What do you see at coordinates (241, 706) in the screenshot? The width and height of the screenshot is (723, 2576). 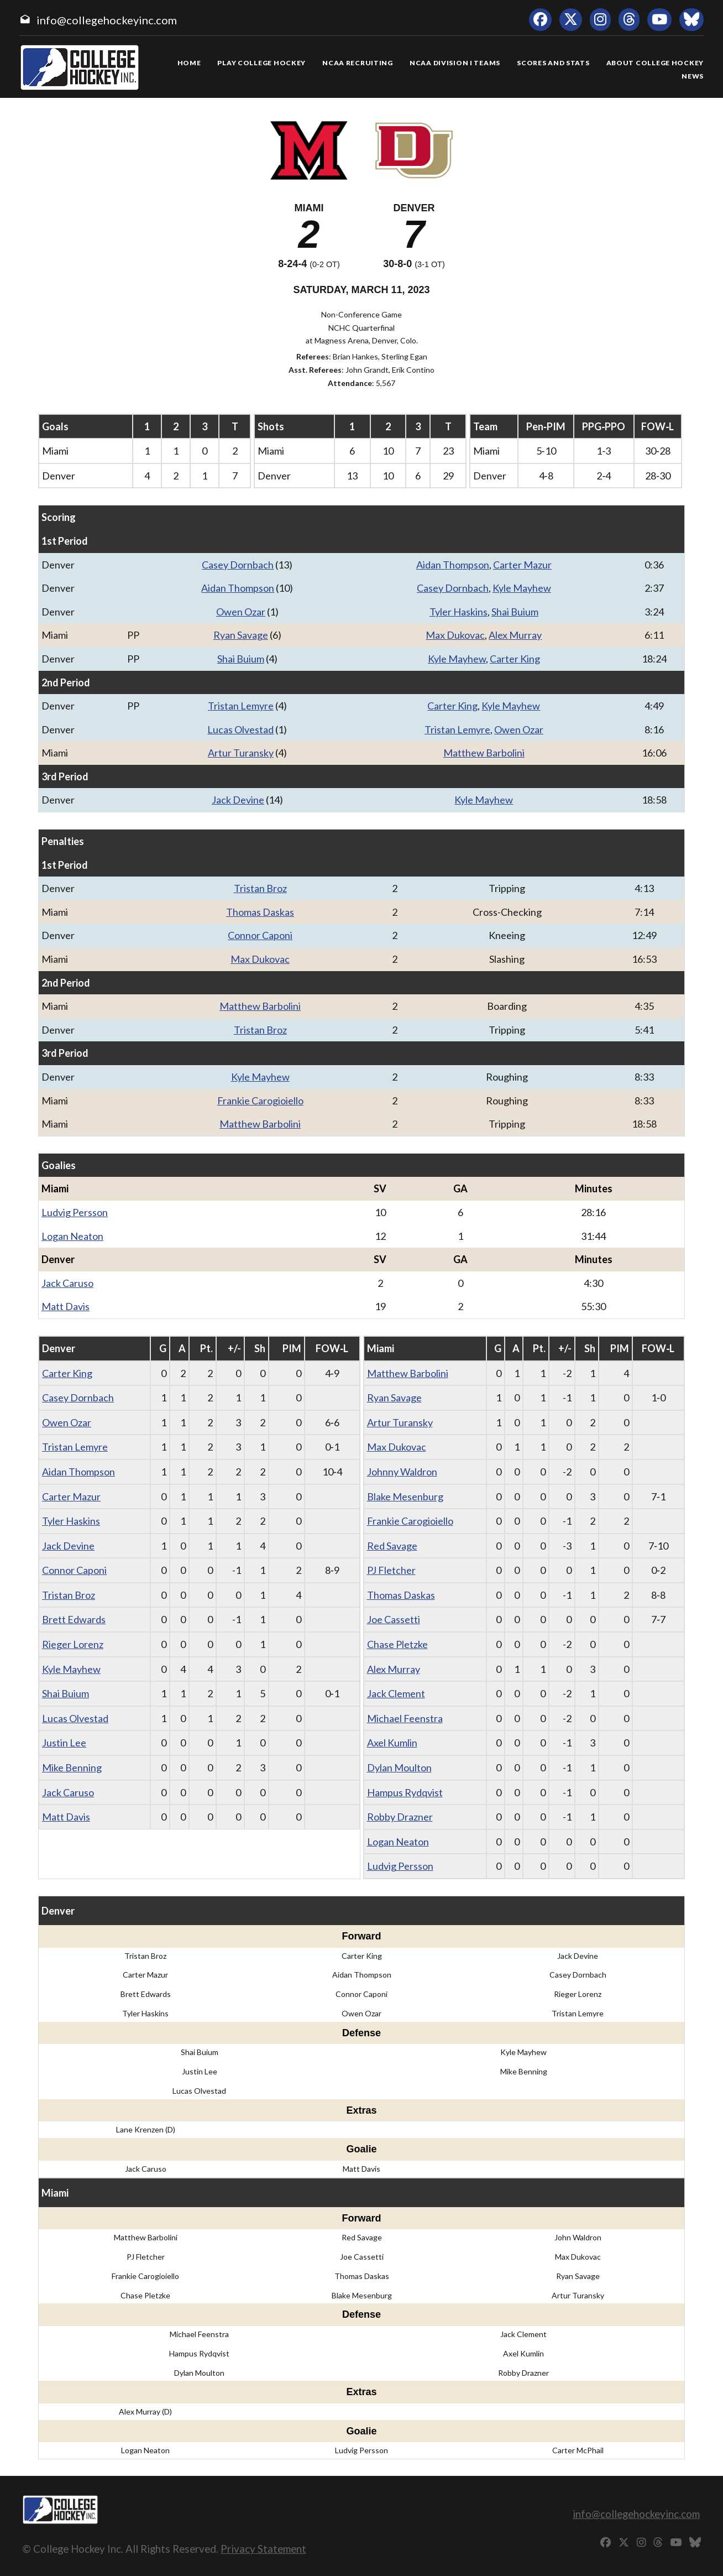 I see `Tristan Lemyre` at bounding box center [241, 706].